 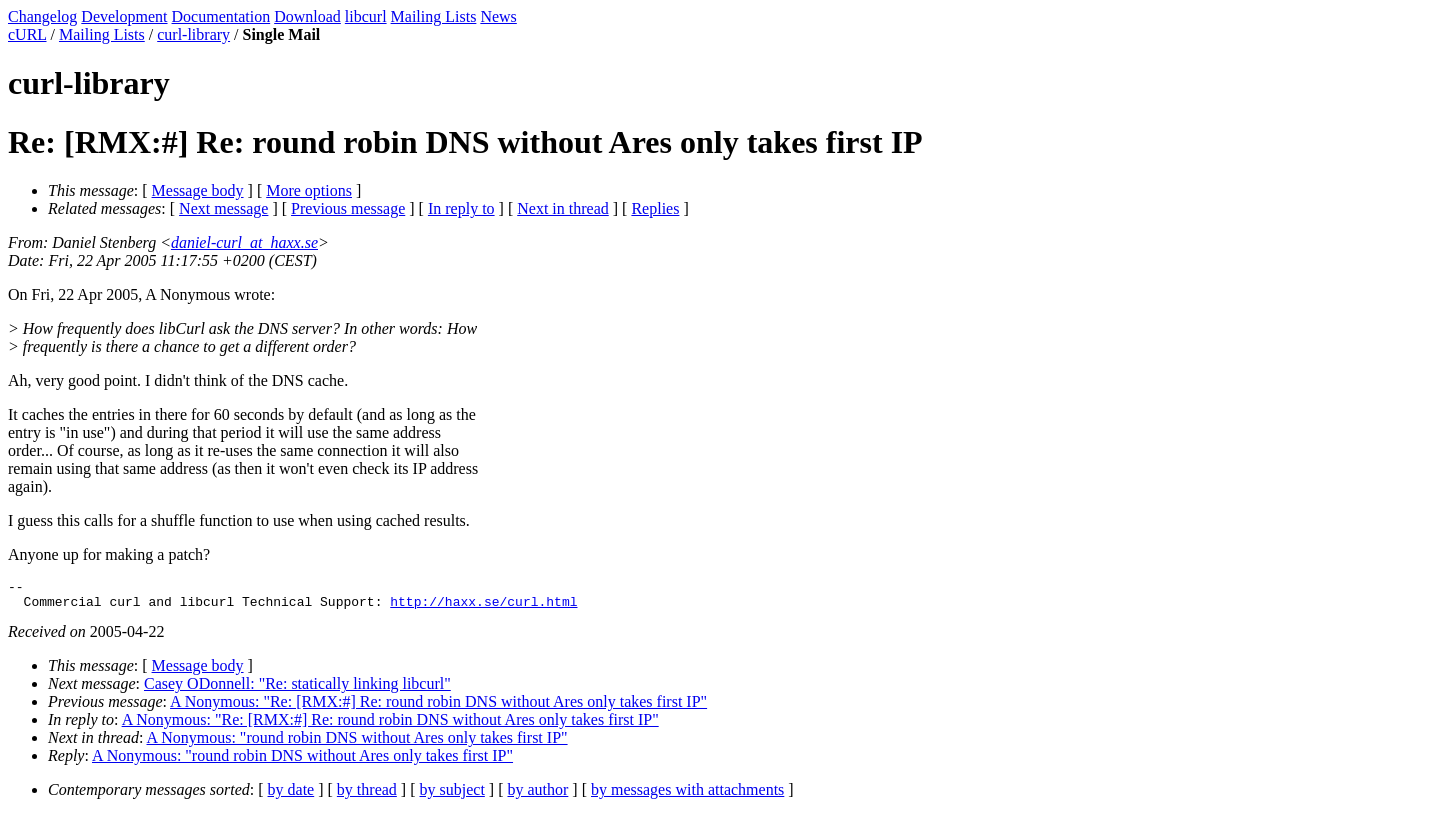 I want to click on Casey ODonnell: "Re: statically linking libcurl", so click(x=297, y=689).